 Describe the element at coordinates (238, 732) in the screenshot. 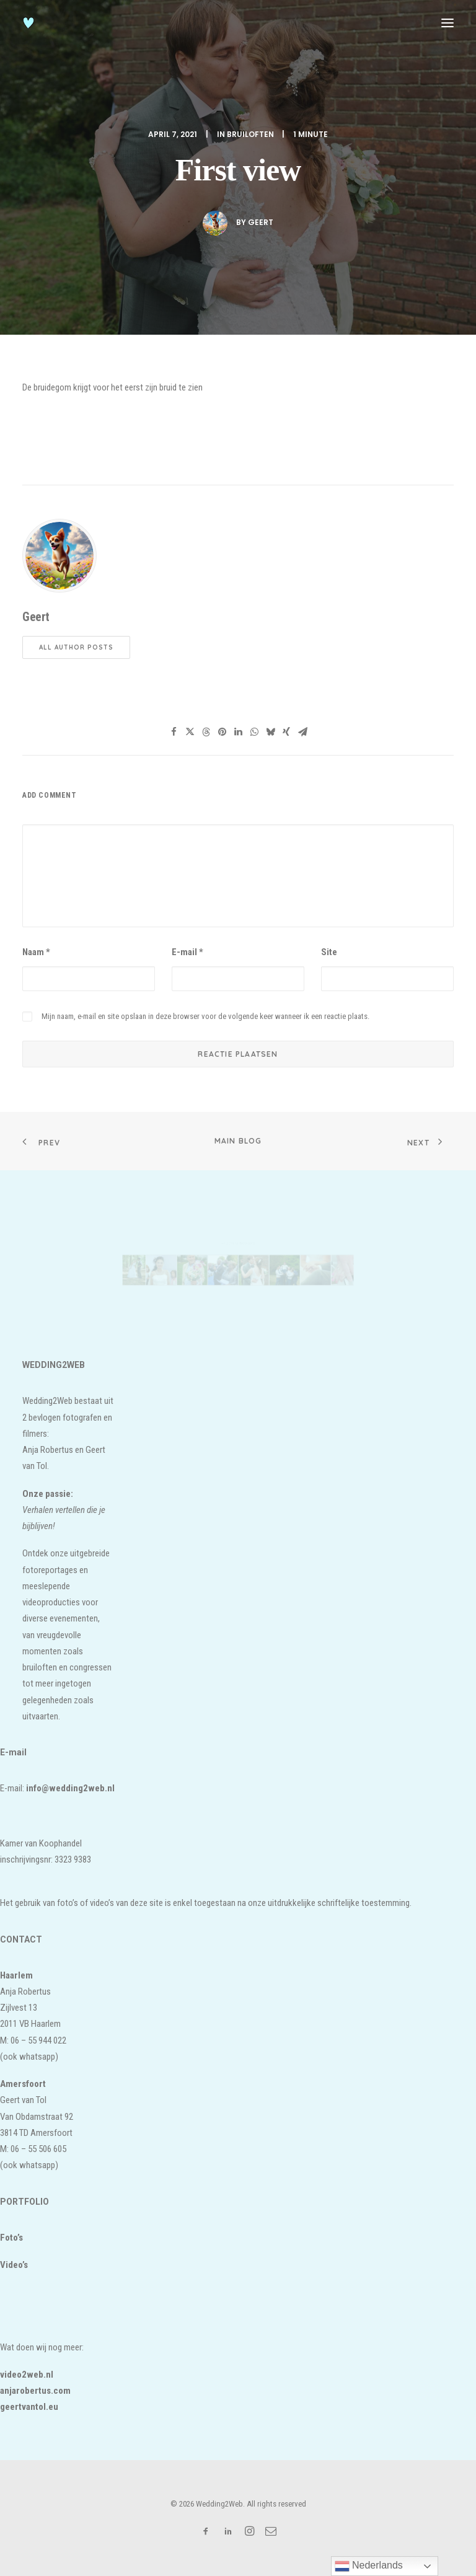

I see `[Share on linkedin]` at that location.